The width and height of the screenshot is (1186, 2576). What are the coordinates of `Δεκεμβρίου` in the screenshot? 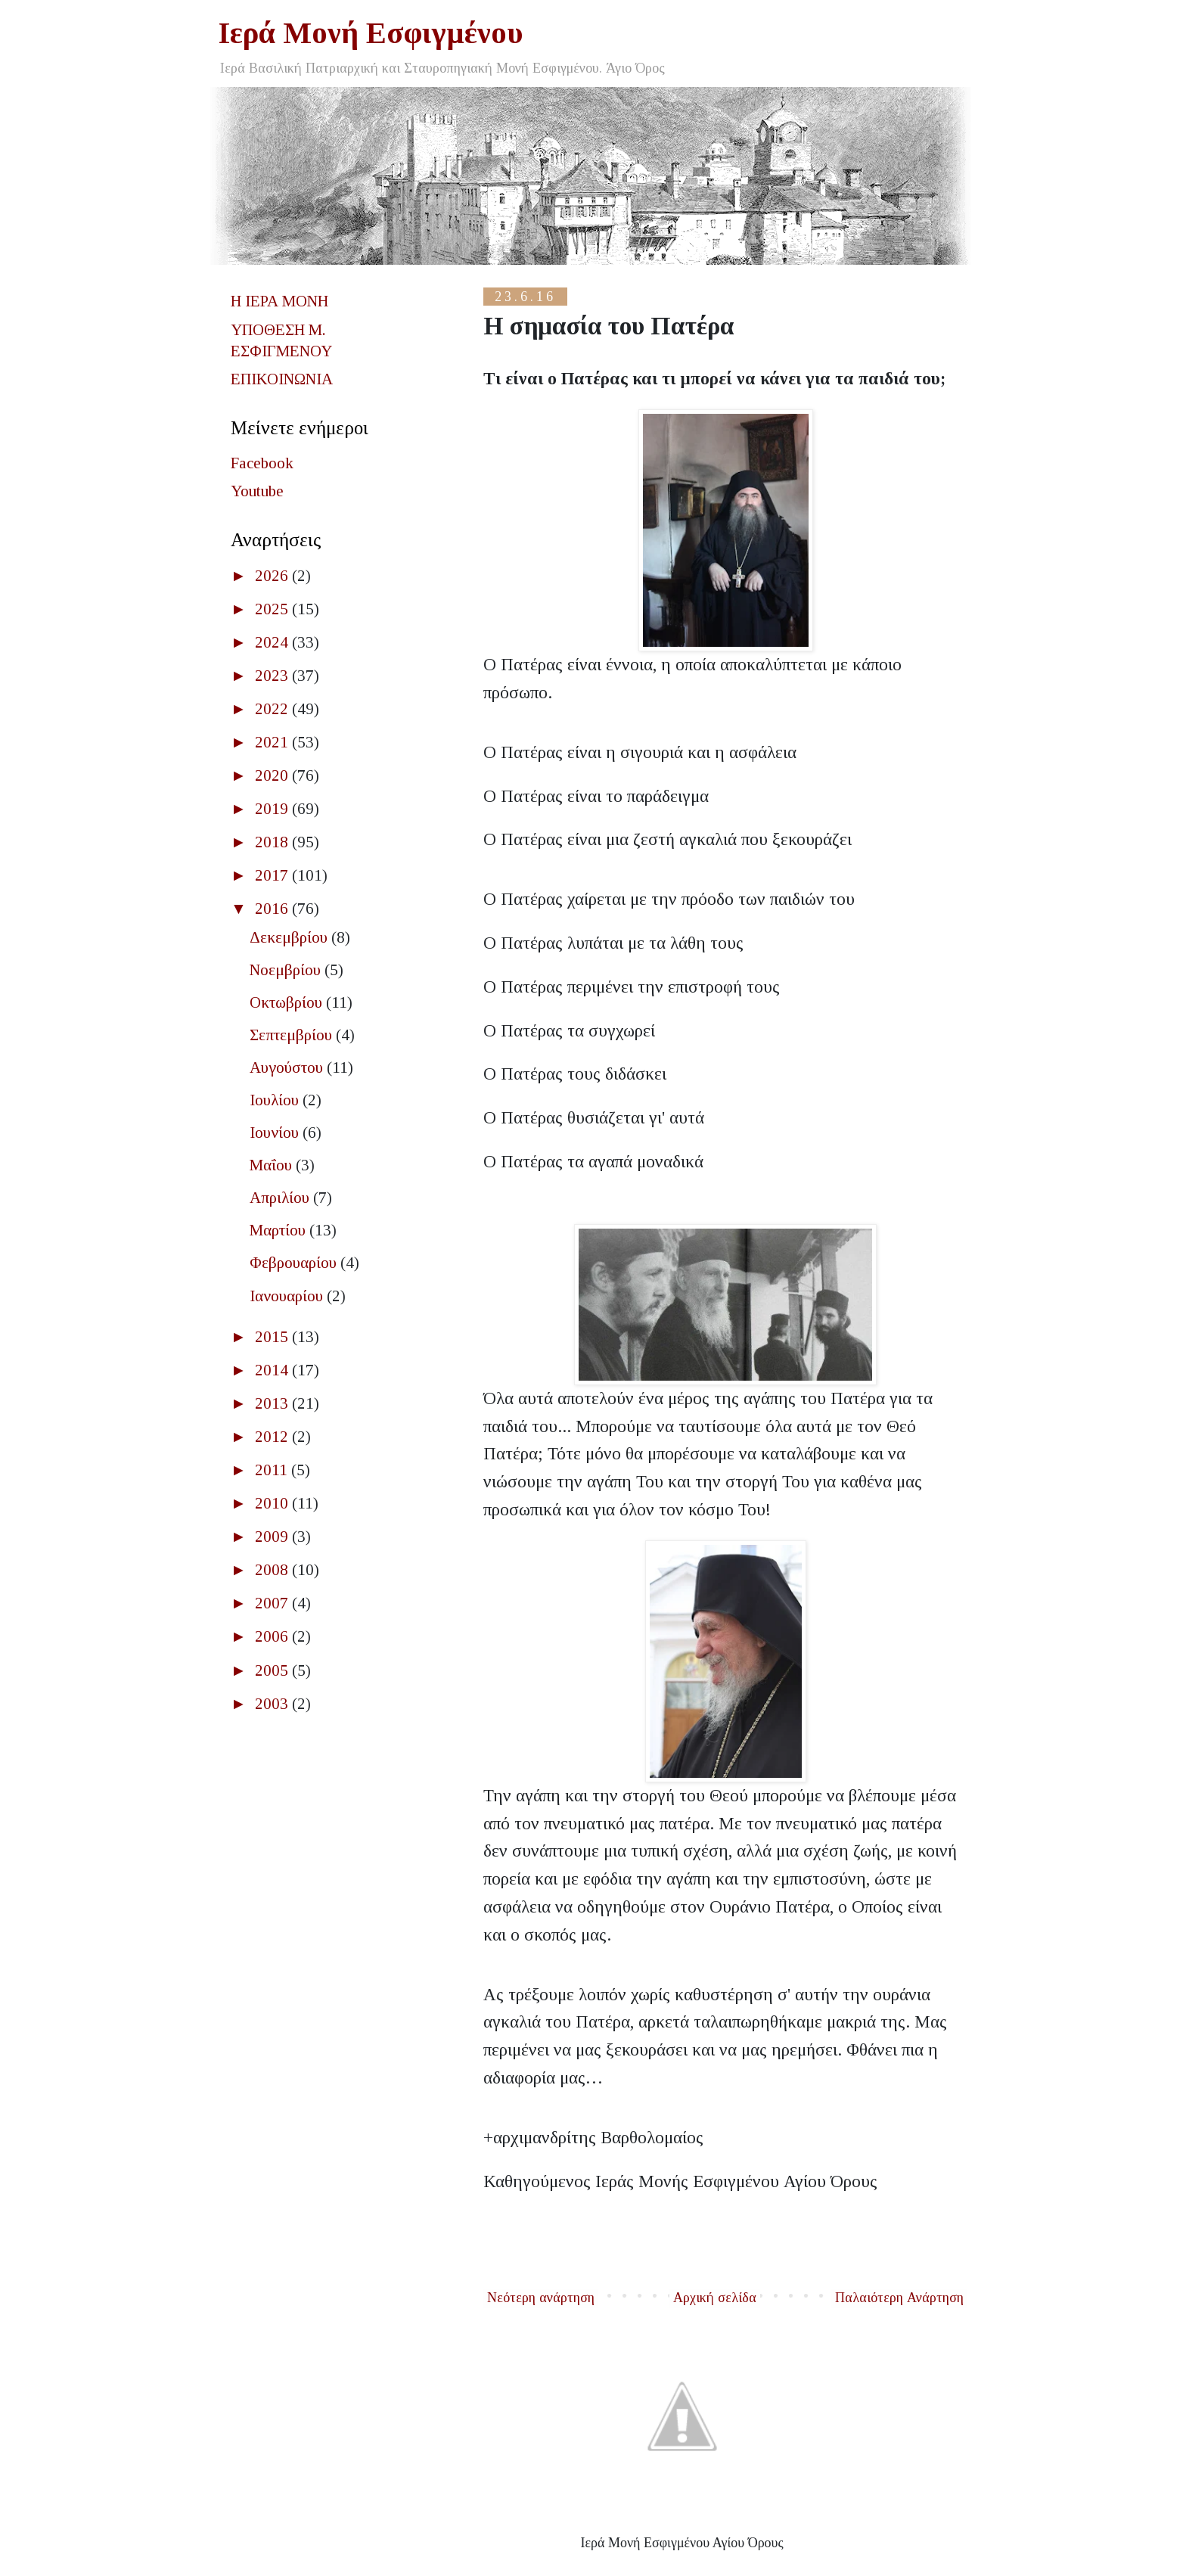 It's located at (290, 937).